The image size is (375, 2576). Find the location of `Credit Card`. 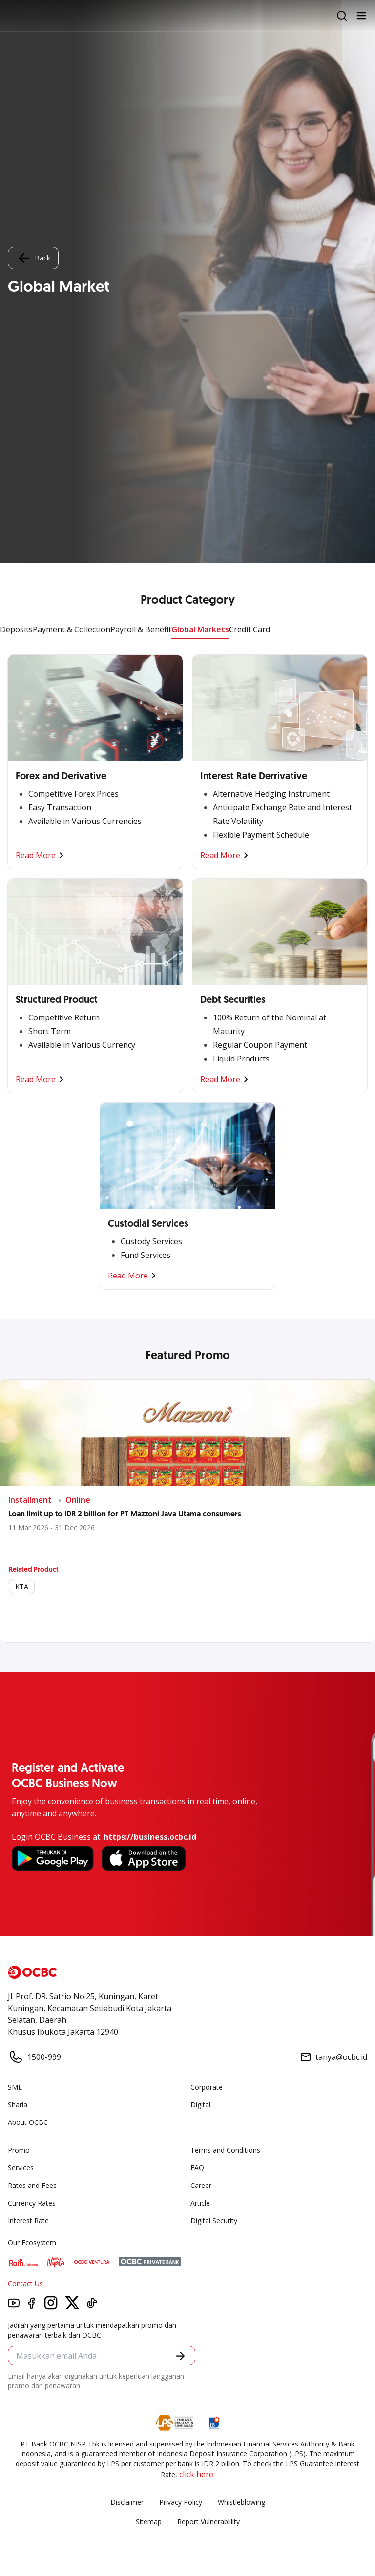

Credit Card is located at coordinates (249, 629).